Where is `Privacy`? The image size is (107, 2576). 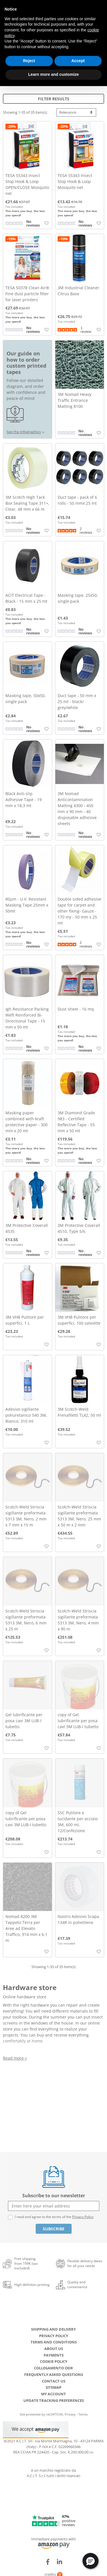
Privacy is located at coordinates (70, 2414).